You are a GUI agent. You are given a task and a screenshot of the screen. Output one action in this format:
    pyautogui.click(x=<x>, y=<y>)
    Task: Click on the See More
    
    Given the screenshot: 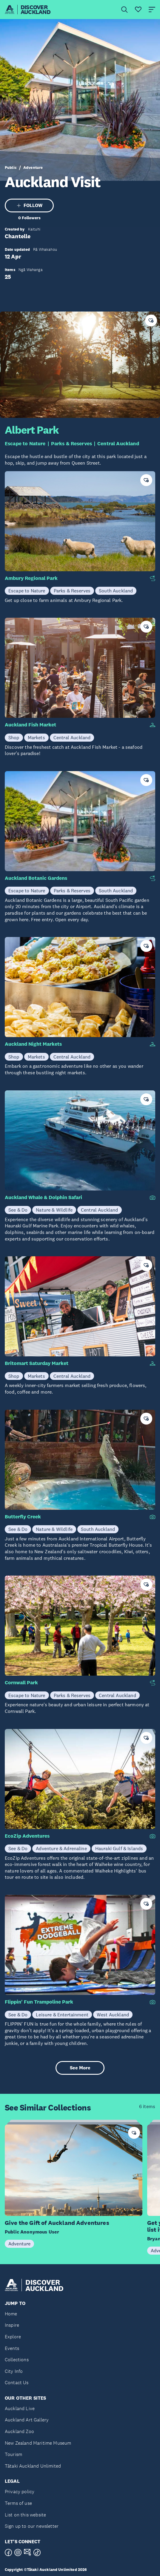 What is the action you would take?
    pyautogui.click(x=80, y=2068)
    